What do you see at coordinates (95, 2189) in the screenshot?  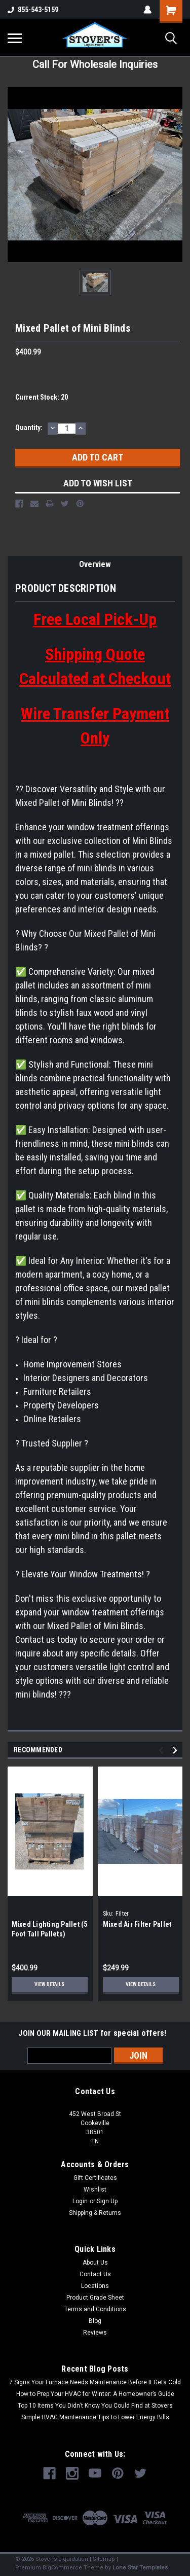 I see `Wishlist` at bounding box center [95, 2189].